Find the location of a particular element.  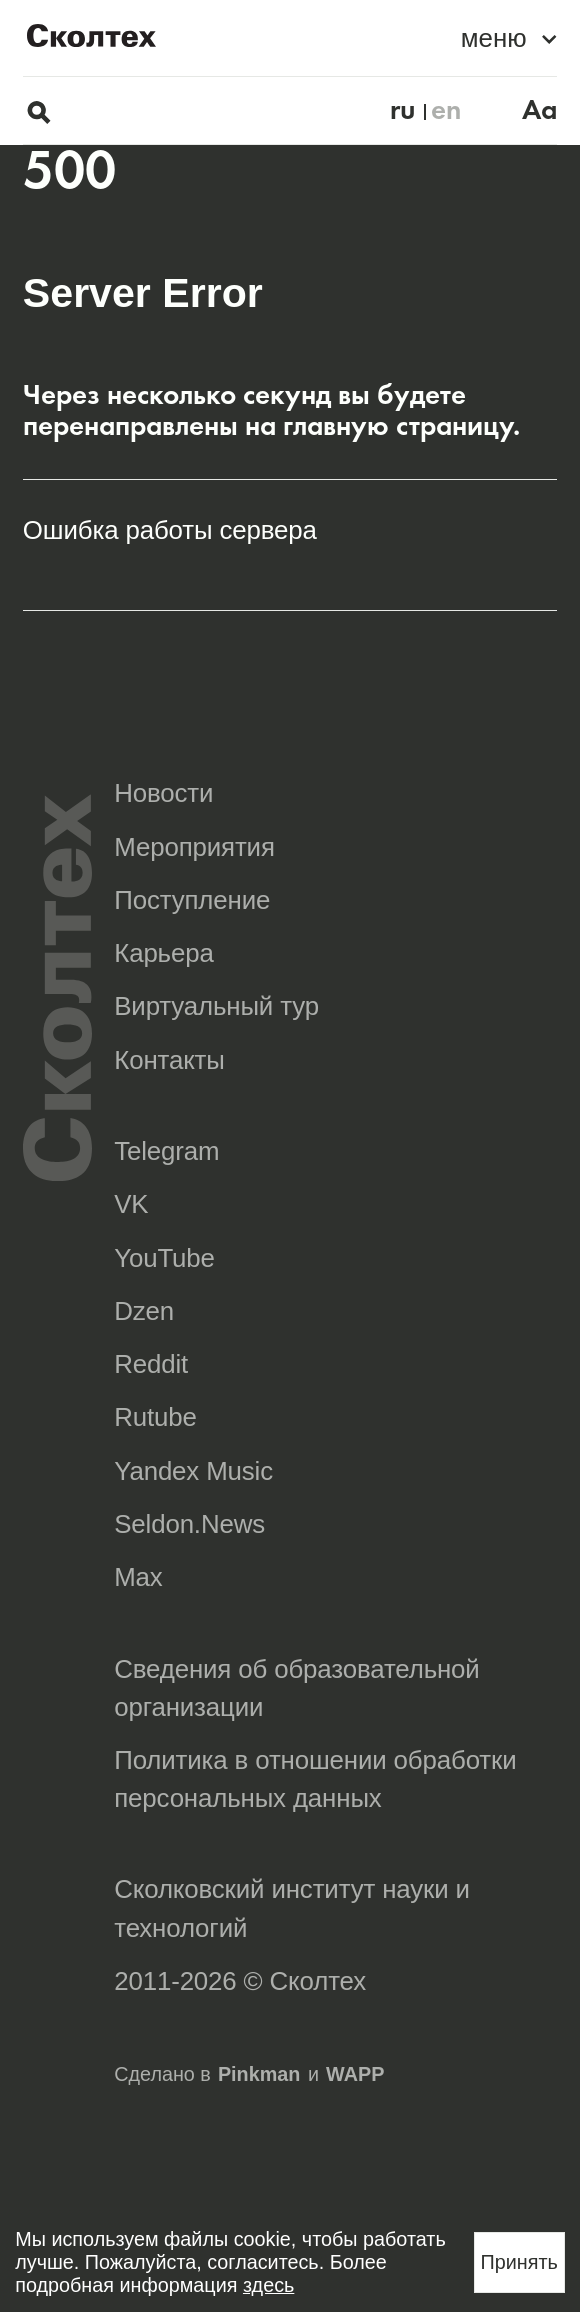

Принять is located at coordinates (519, 2262).